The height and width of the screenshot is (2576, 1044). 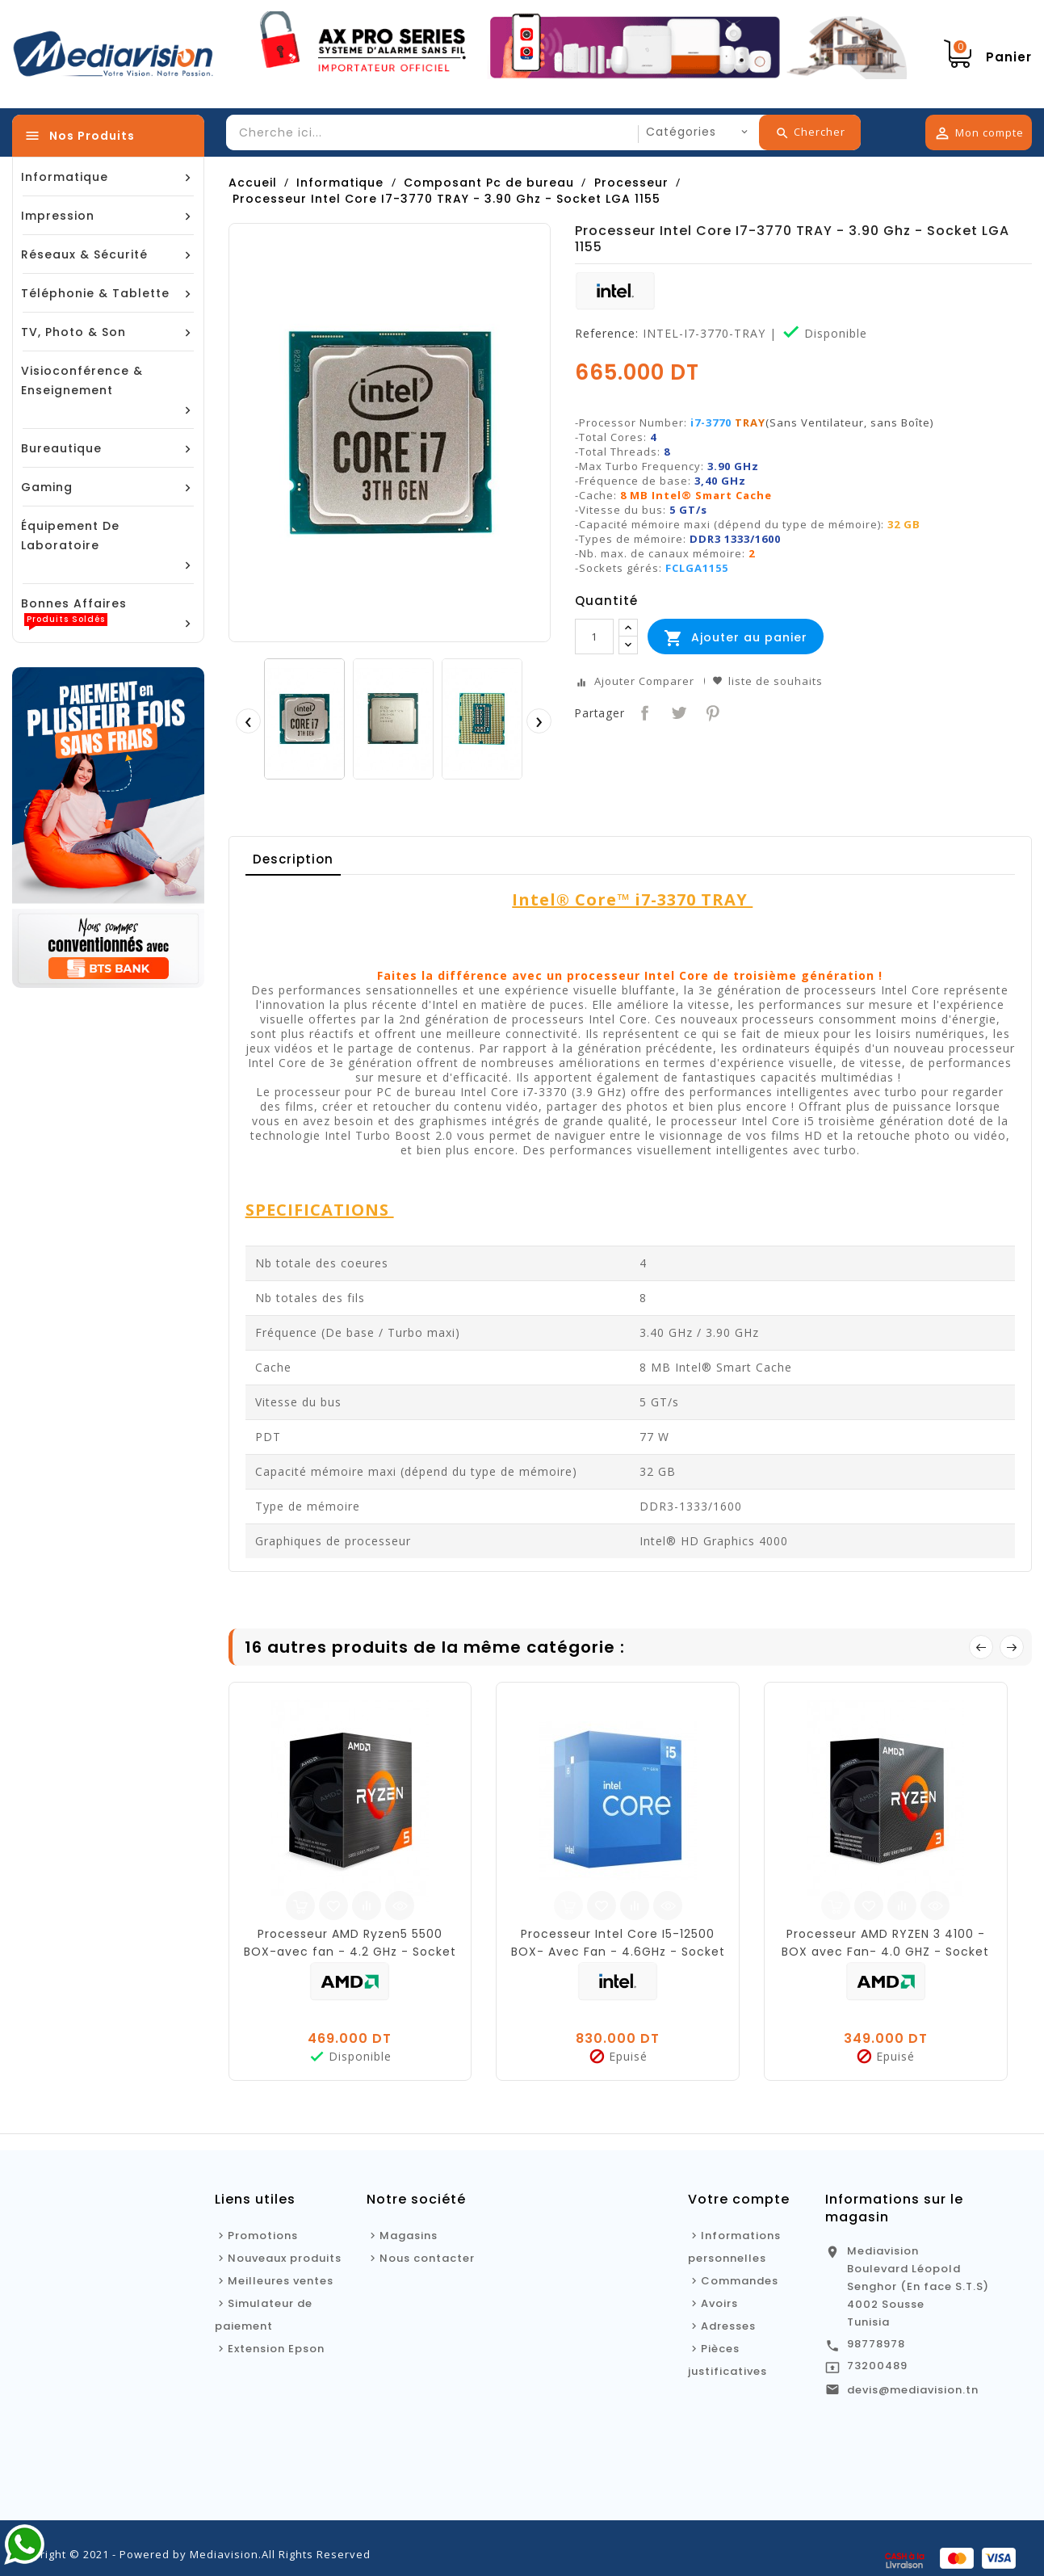 I want to click on Processeur Intel Core I5-12500 BOX- Avec Fan - 4.6GHz - Socket LGA 1700, so click(x=618, y=1951).